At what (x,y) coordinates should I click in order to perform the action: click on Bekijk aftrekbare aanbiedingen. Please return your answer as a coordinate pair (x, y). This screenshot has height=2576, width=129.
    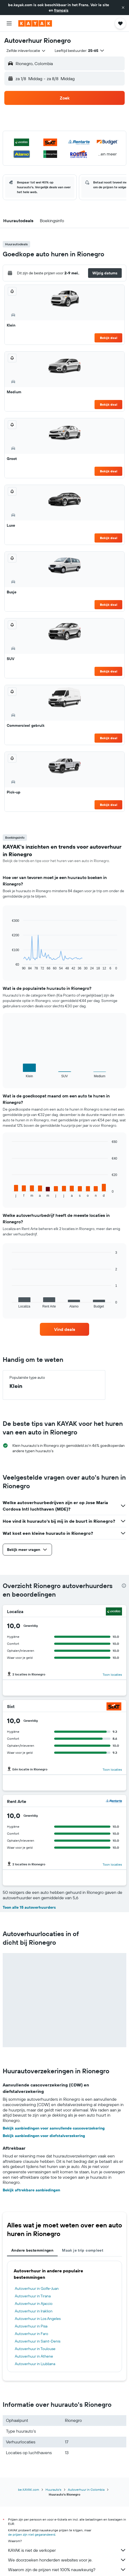
    Looking at the image, I should click on (31, 2190).